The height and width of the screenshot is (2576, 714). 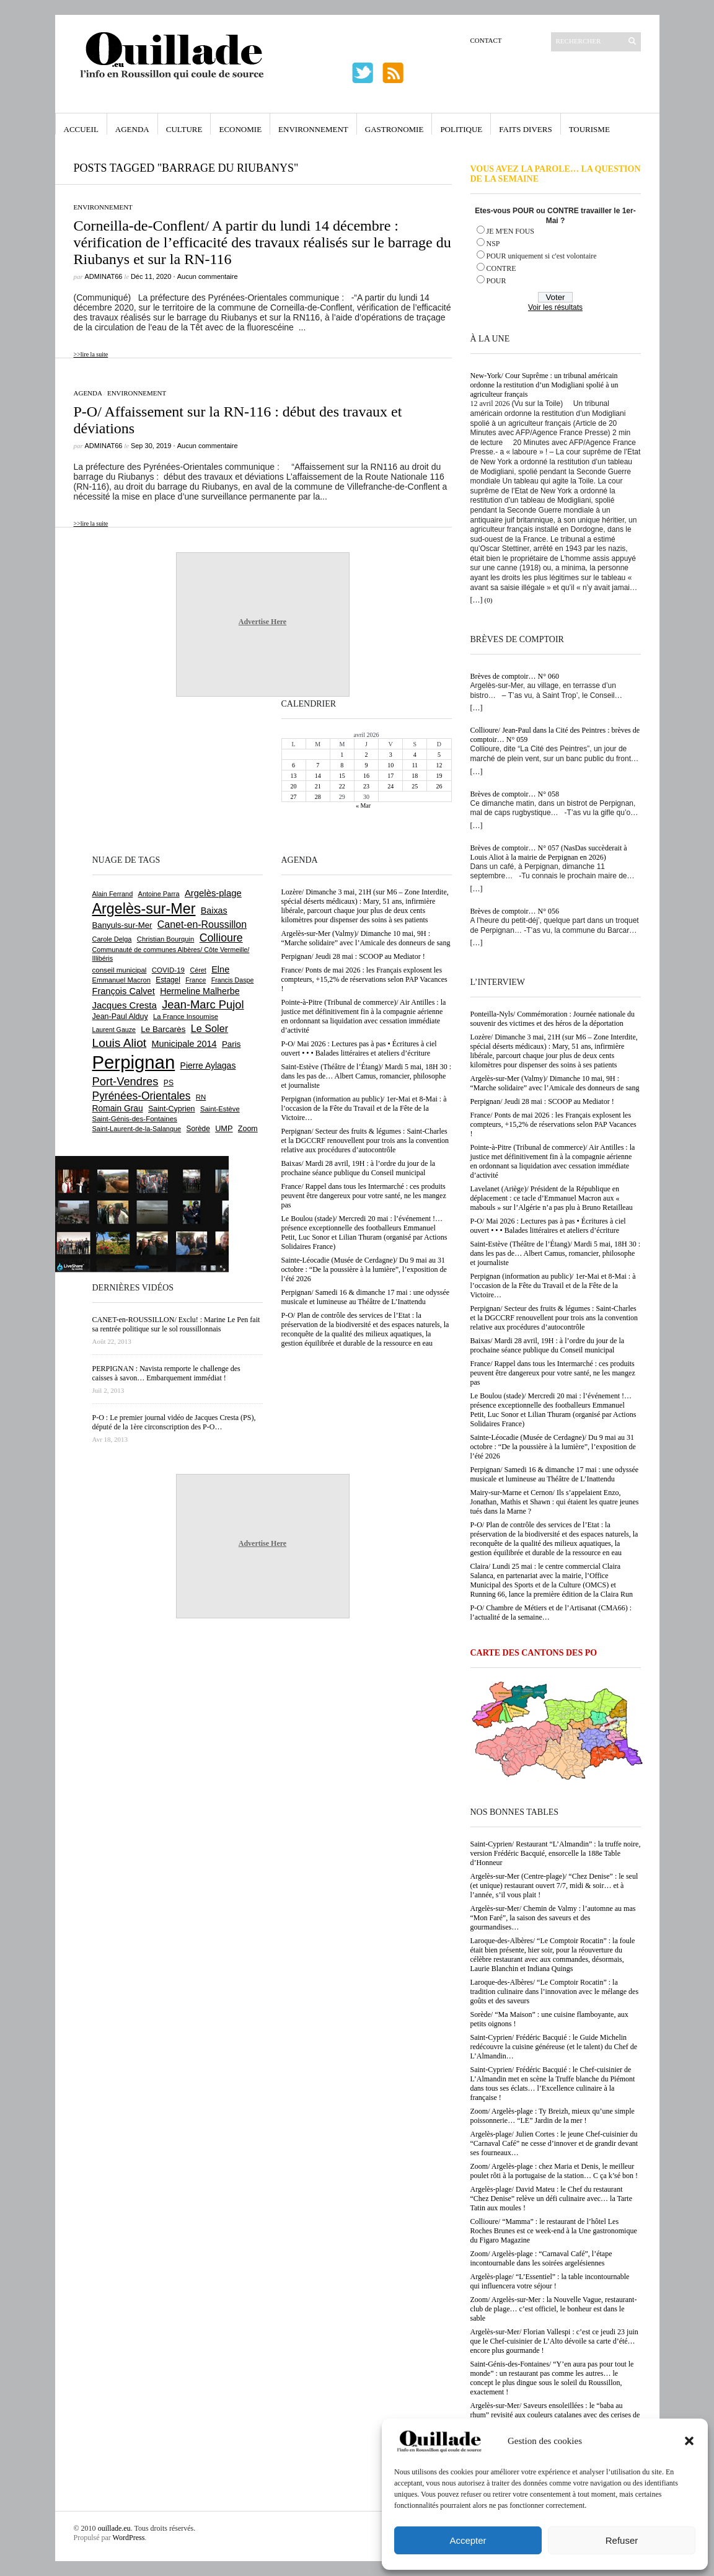 What do you see at coordinates (553, 1917) in the screenshot?
I see `Argelès-sur-Mer/ Chemin de Valmy : l’automne au mas “Mon Faré”, la saison des saveurs et des gourmandises…` at bounding box center [553, 1917].